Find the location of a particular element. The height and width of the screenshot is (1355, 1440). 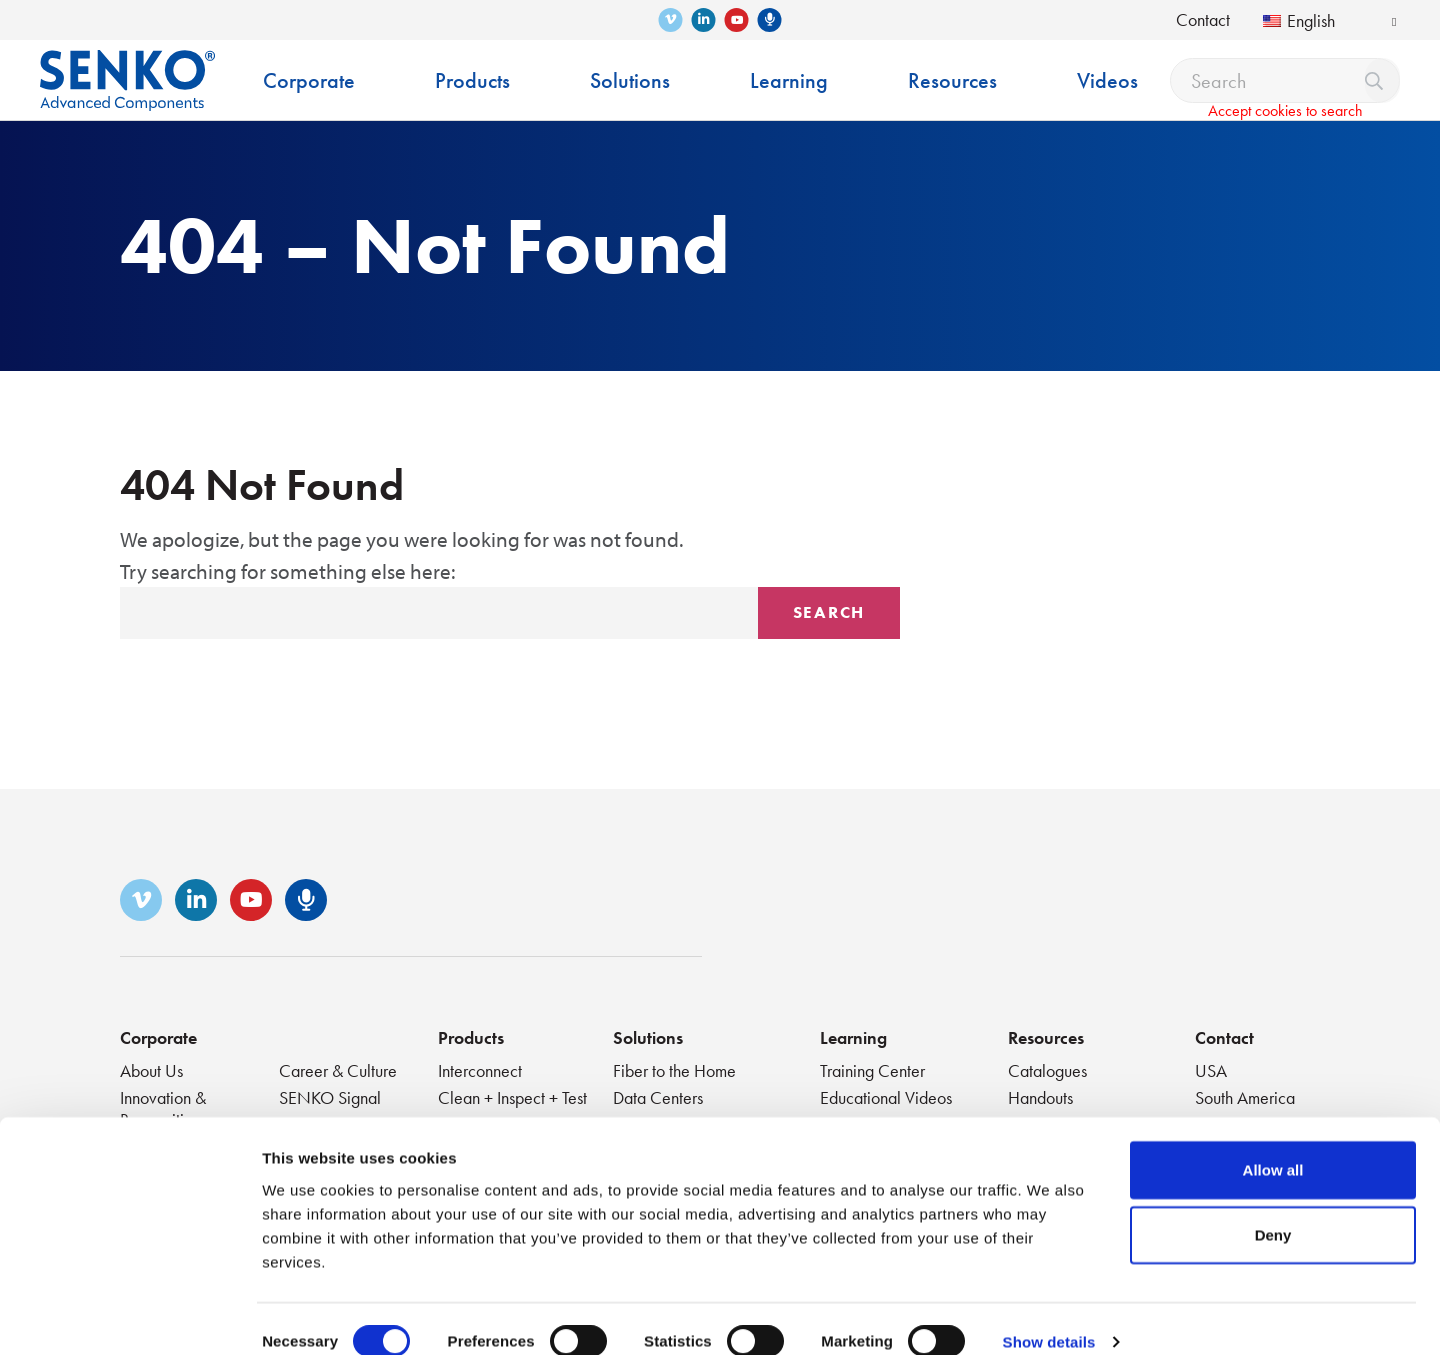

Allow all is located at coordinates (1273, 1142).